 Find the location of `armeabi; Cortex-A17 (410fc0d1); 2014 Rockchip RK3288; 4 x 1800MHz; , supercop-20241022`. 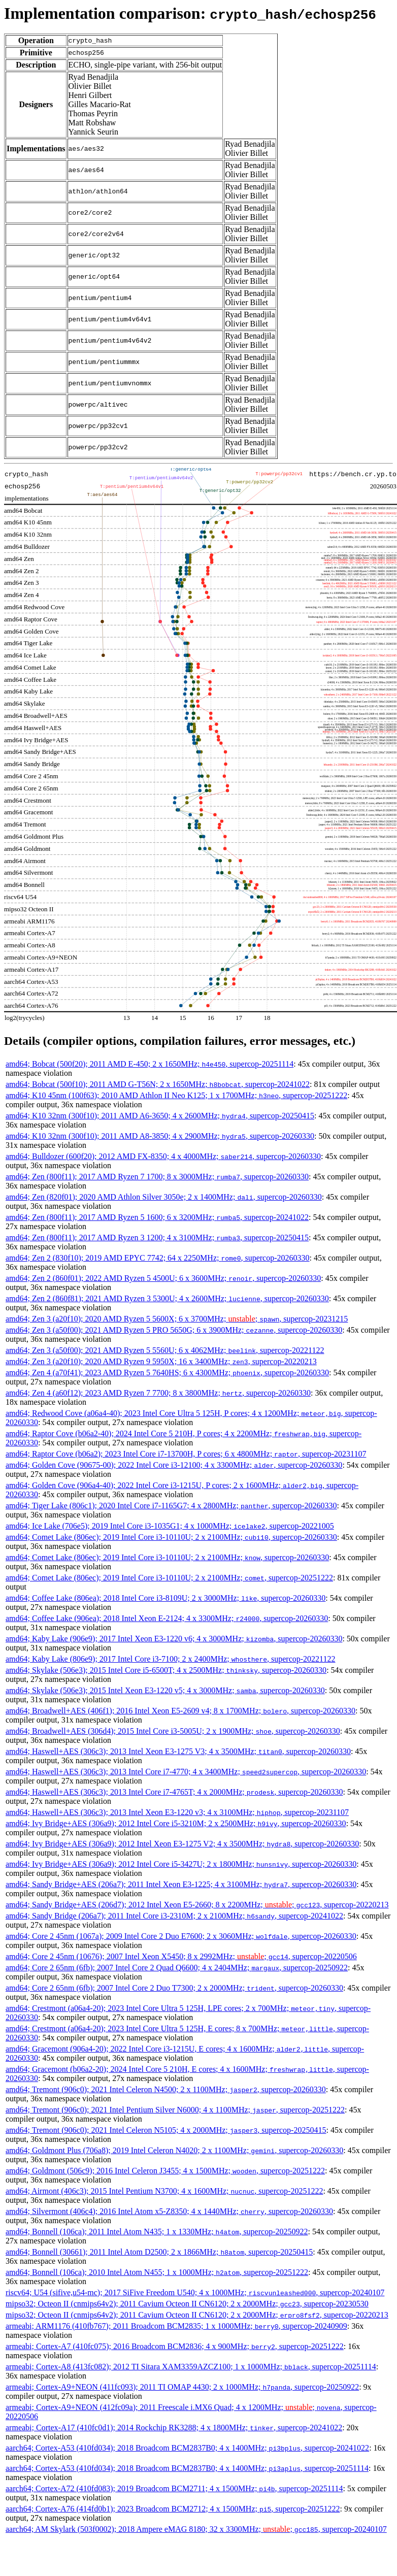

armeabi; Cortex-A17 (410fc0d1); 2014 Rockchip RK3288; 4 x 1800MHz; , supercop-20241022 is located at coordinates (174, 2427).